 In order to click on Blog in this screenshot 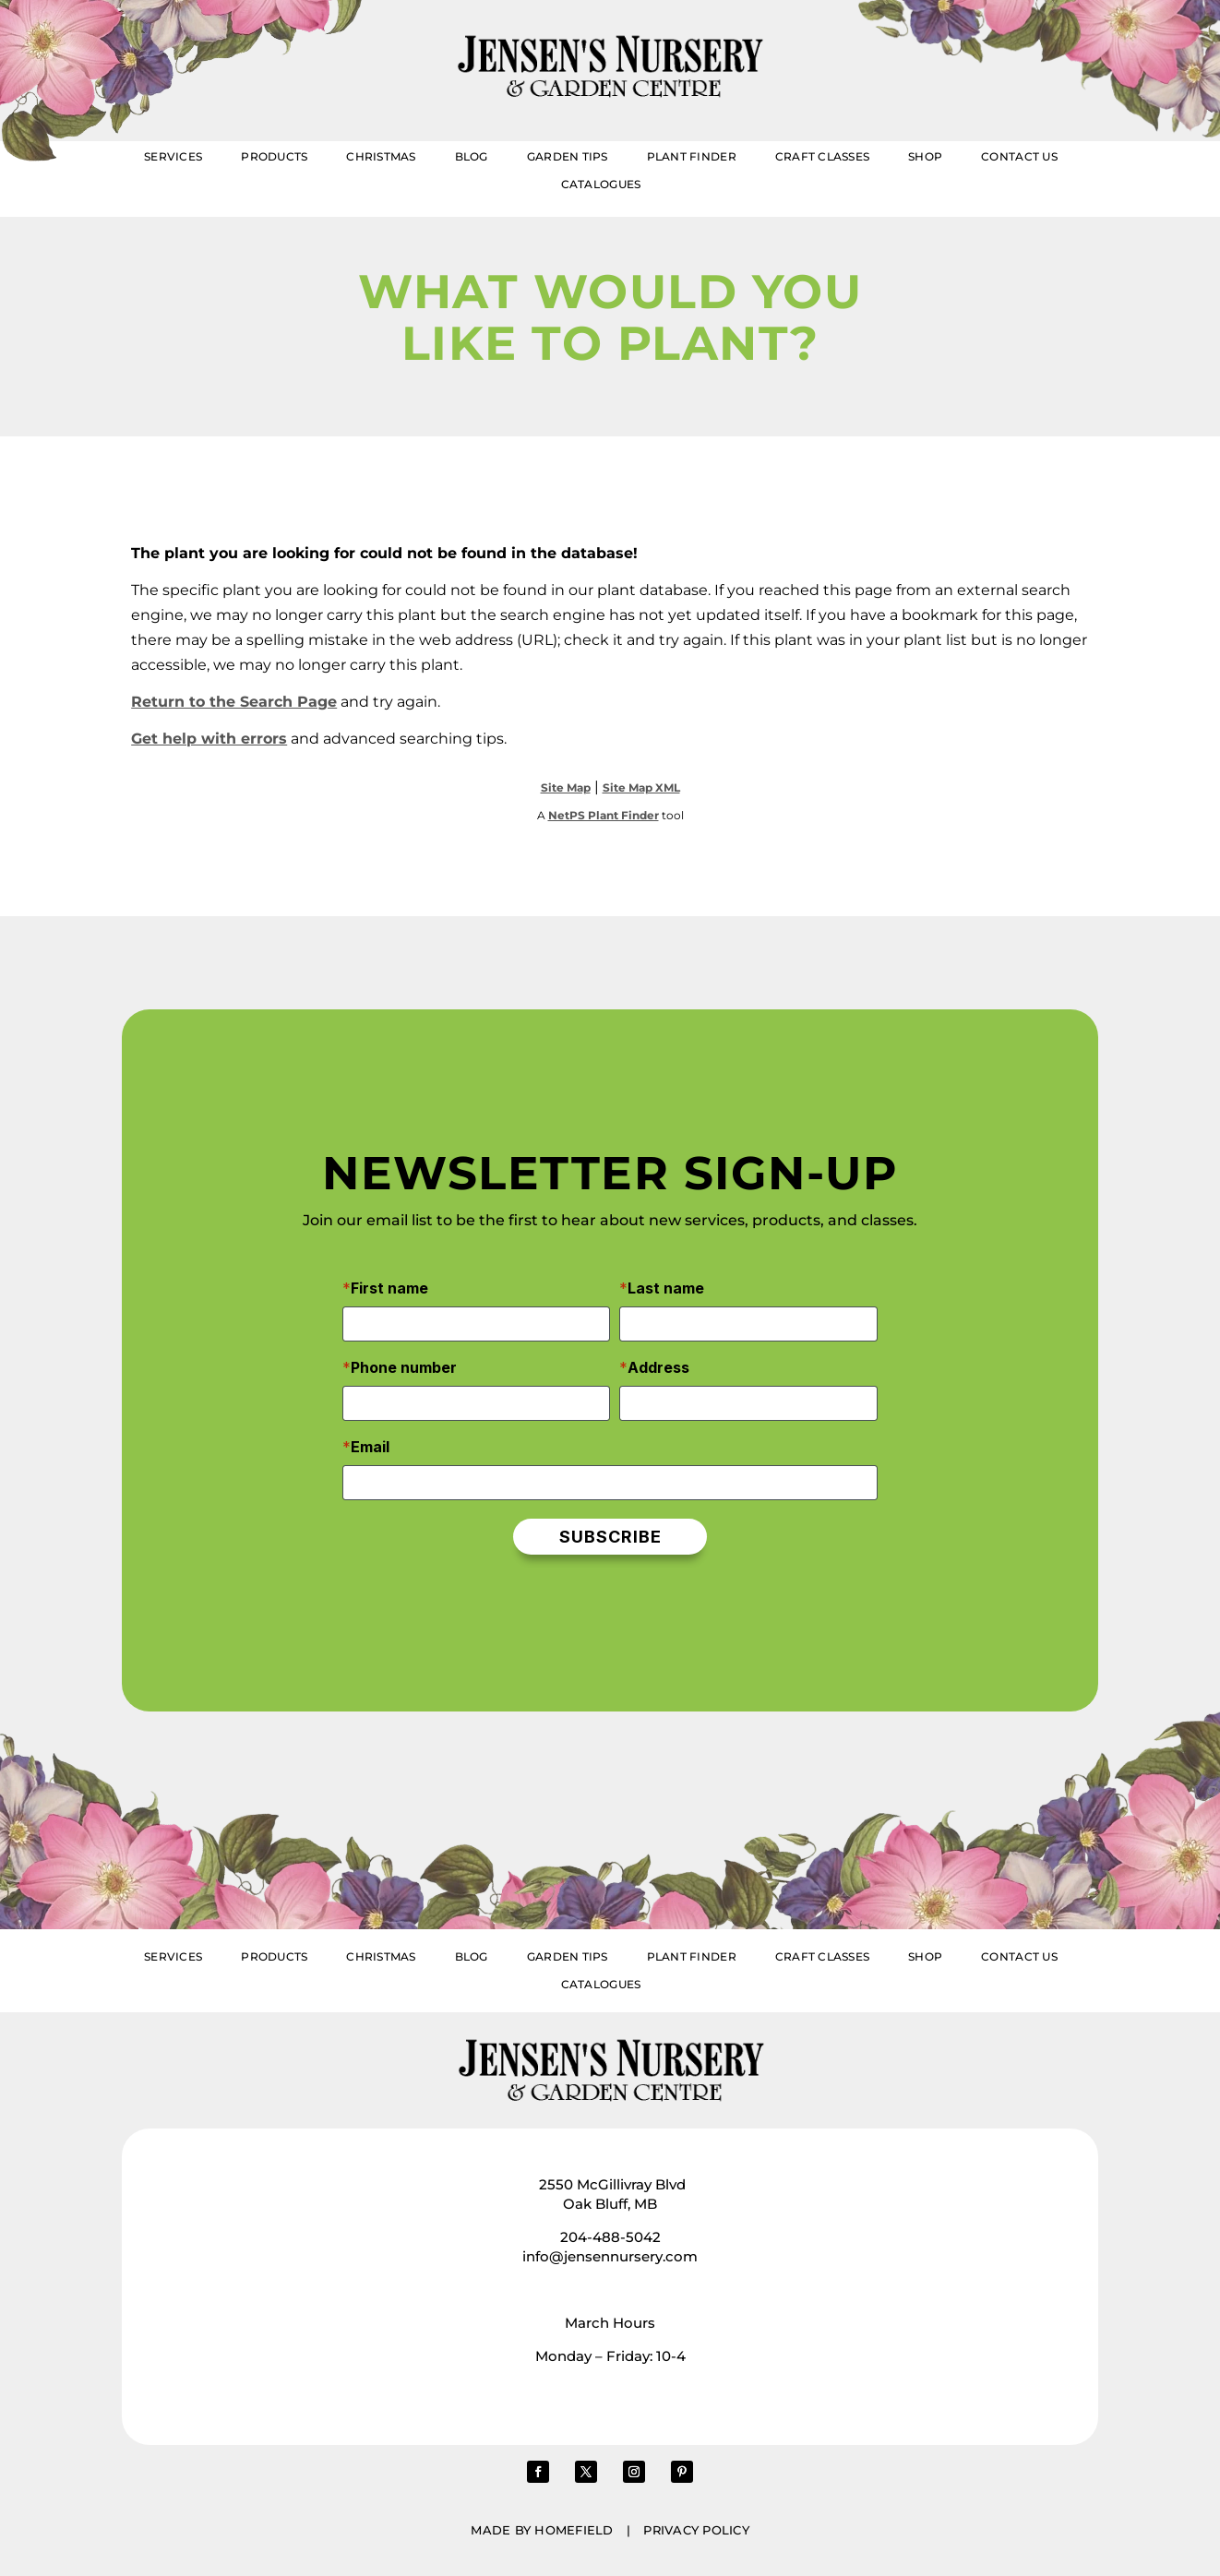, I will do `click(471, 156)`.